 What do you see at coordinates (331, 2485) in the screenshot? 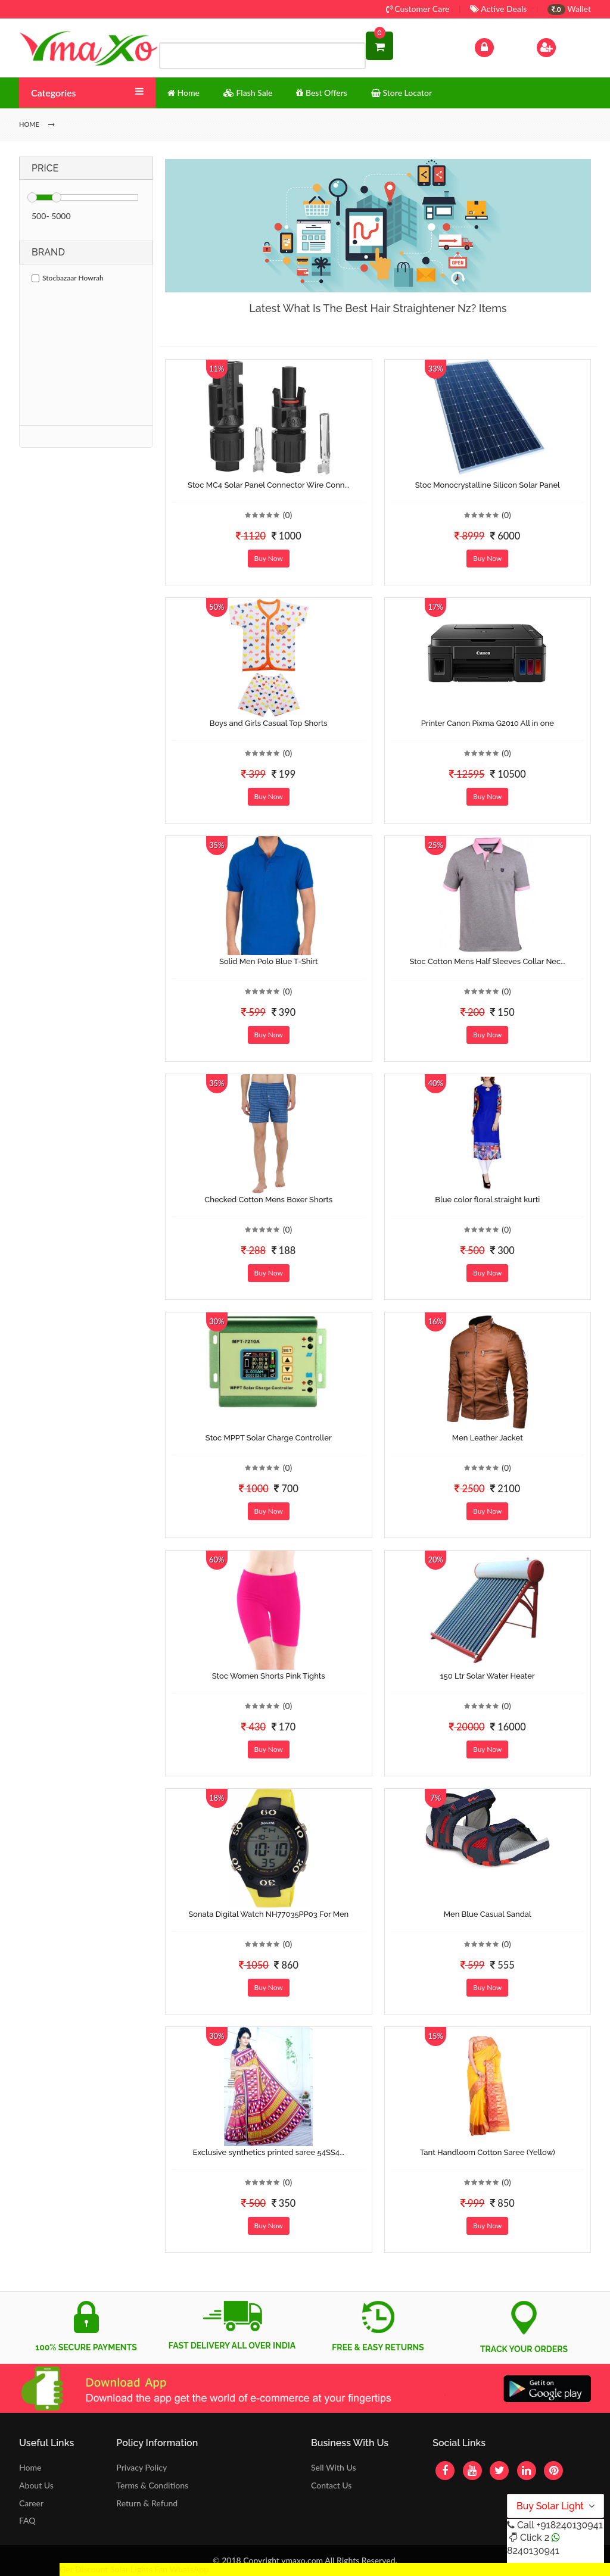
I see `Contact Us` at bounding box center [331, 2485].